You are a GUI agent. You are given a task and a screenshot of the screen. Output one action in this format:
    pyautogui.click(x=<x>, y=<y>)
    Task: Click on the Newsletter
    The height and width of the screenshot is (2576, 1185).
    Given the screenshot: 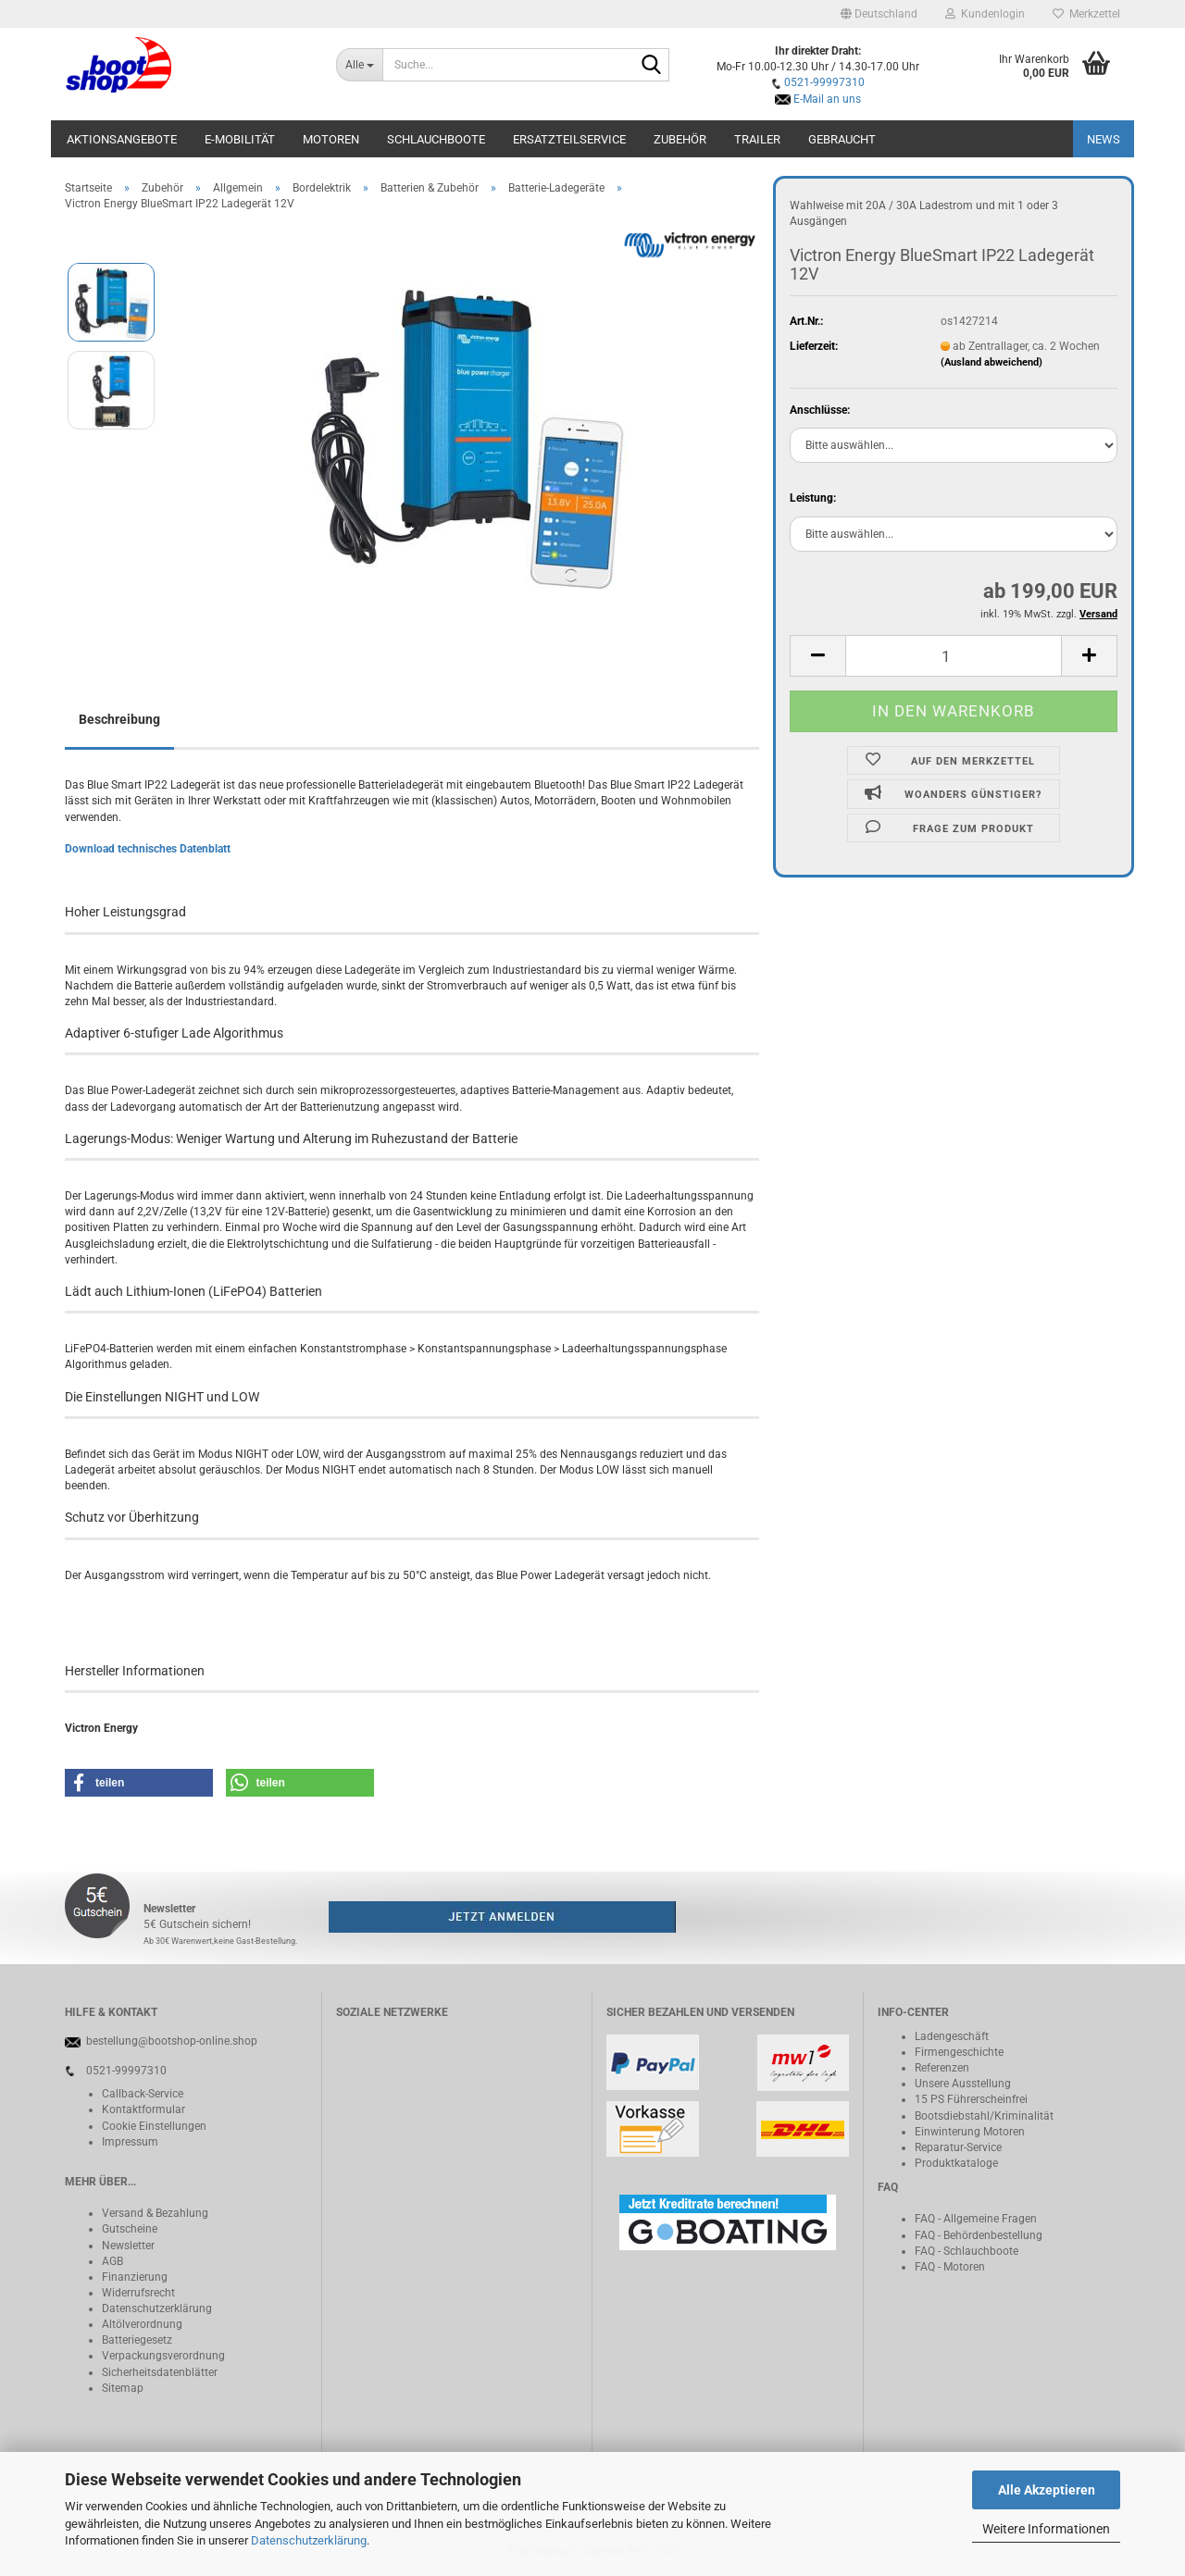 What is the action you would take?
    pyautogui.click(x=128, y=2245)
    